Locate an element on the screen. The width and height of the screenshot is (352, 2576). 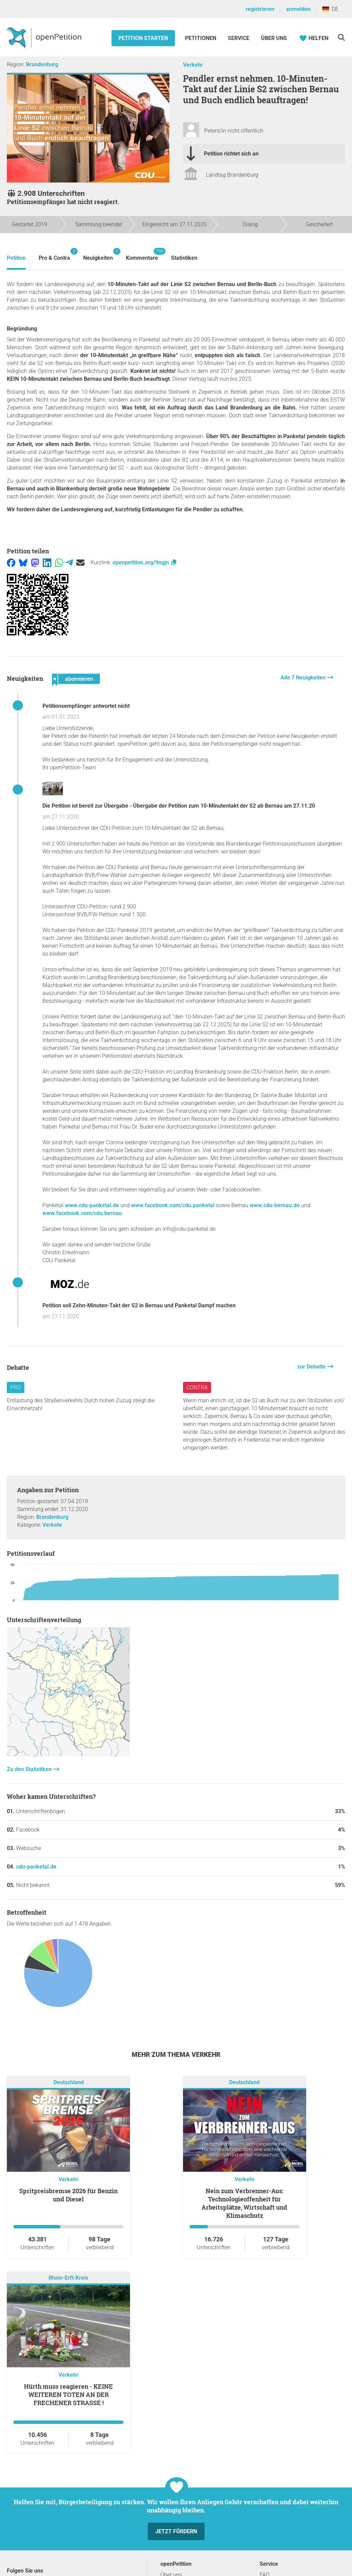
Die Petition ist bereit zur Übergabe - Übergabe der Petition zum 10-Minutentakt der S2 ab Bernau am 27.11.20 is located at coordinates (178, 806).